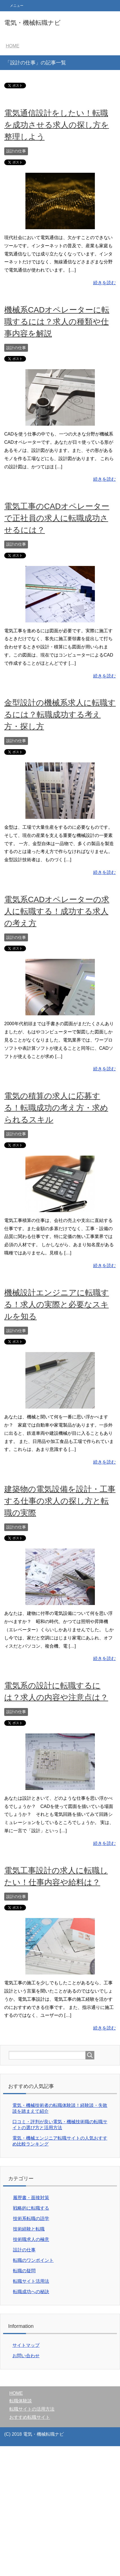 This screenshot has width=120, height=2576. Describe the element at coordinates (31, 2409) in the screenshot. I see `転職サイトの活用方法` at that location.